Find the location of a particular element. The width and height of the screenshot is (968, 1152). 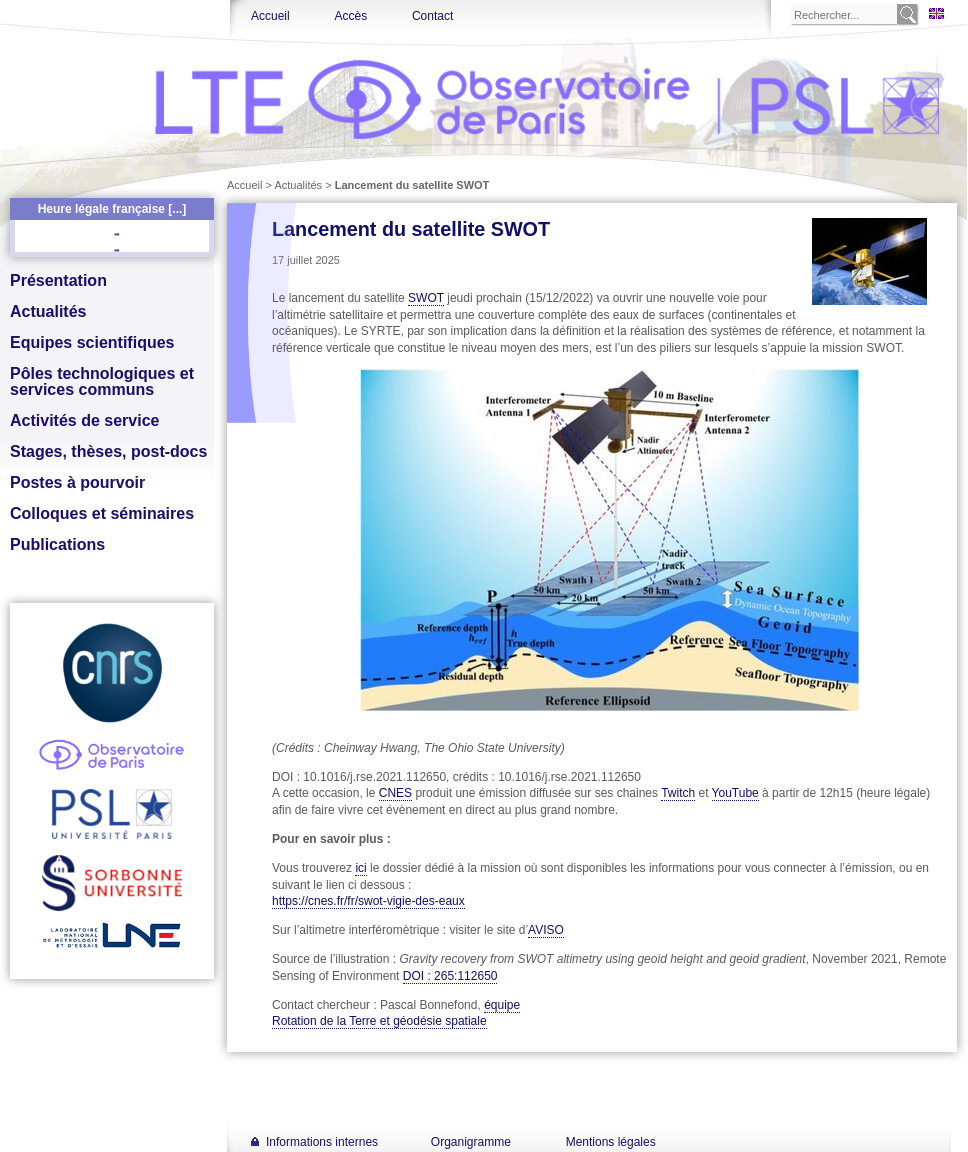

Stages, thèses, post-docs is located at coordinates (108, 451).